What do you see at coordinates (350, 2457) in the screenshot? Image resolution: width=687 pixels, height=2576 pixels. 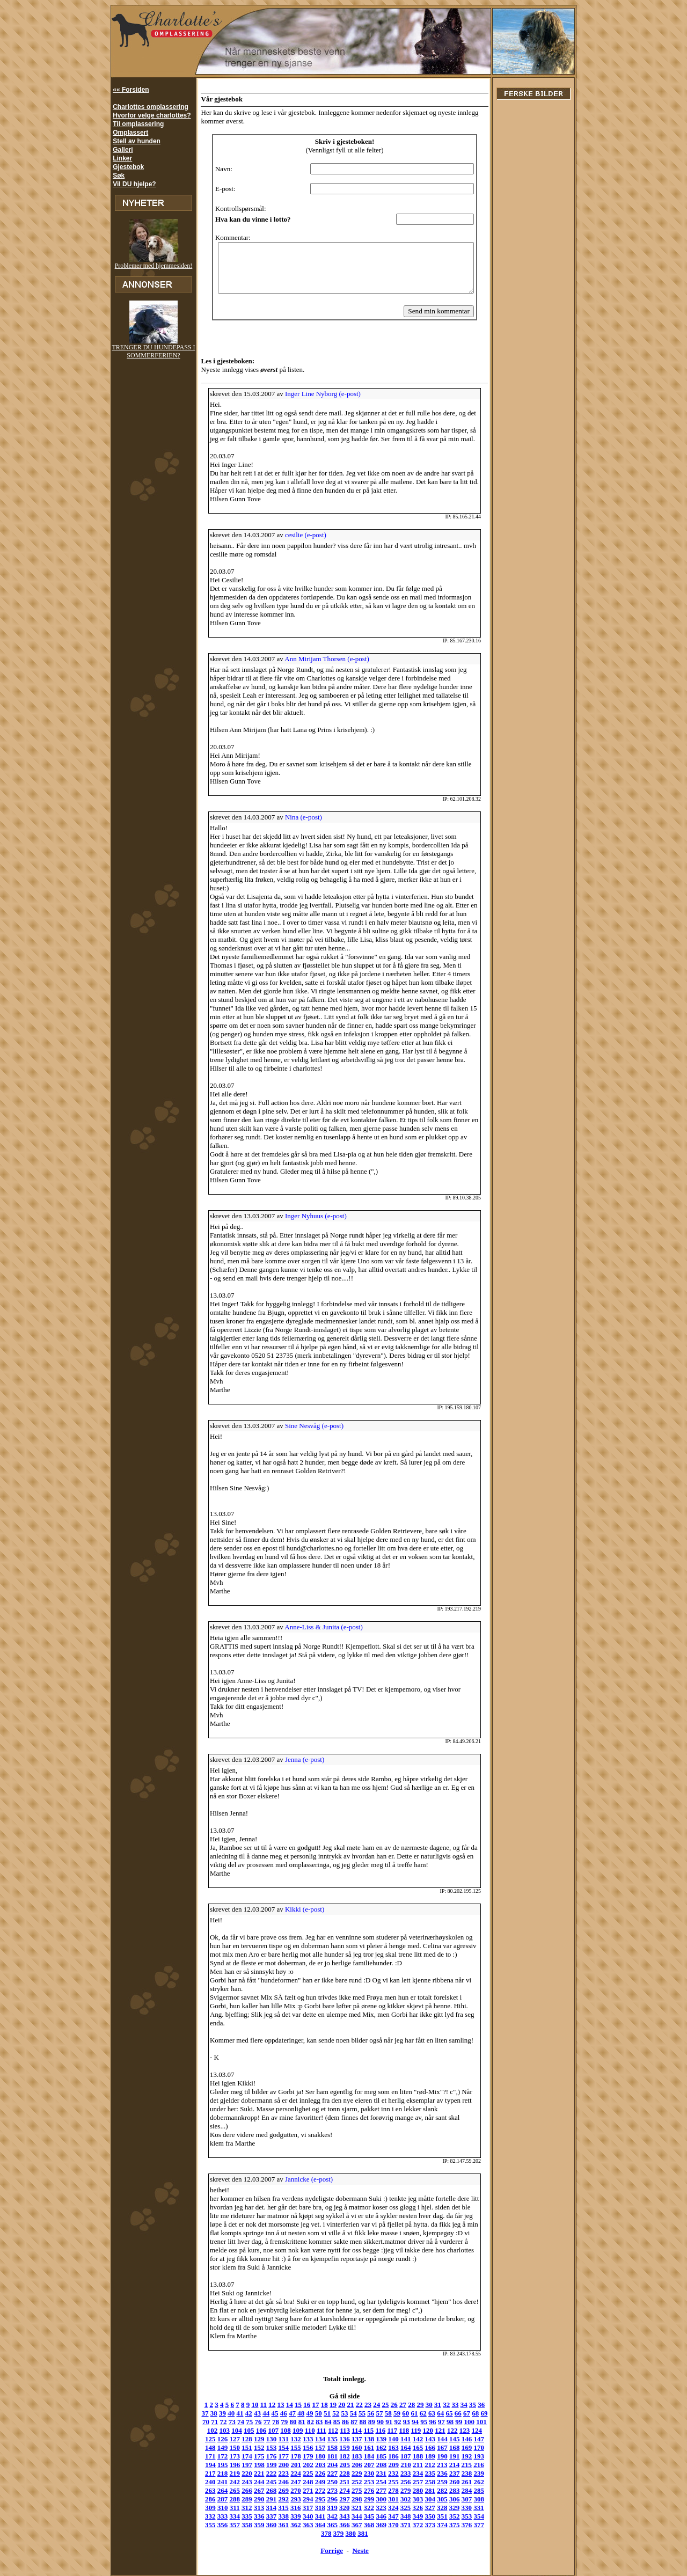 I see `236` at bounding box center [350, 2457].